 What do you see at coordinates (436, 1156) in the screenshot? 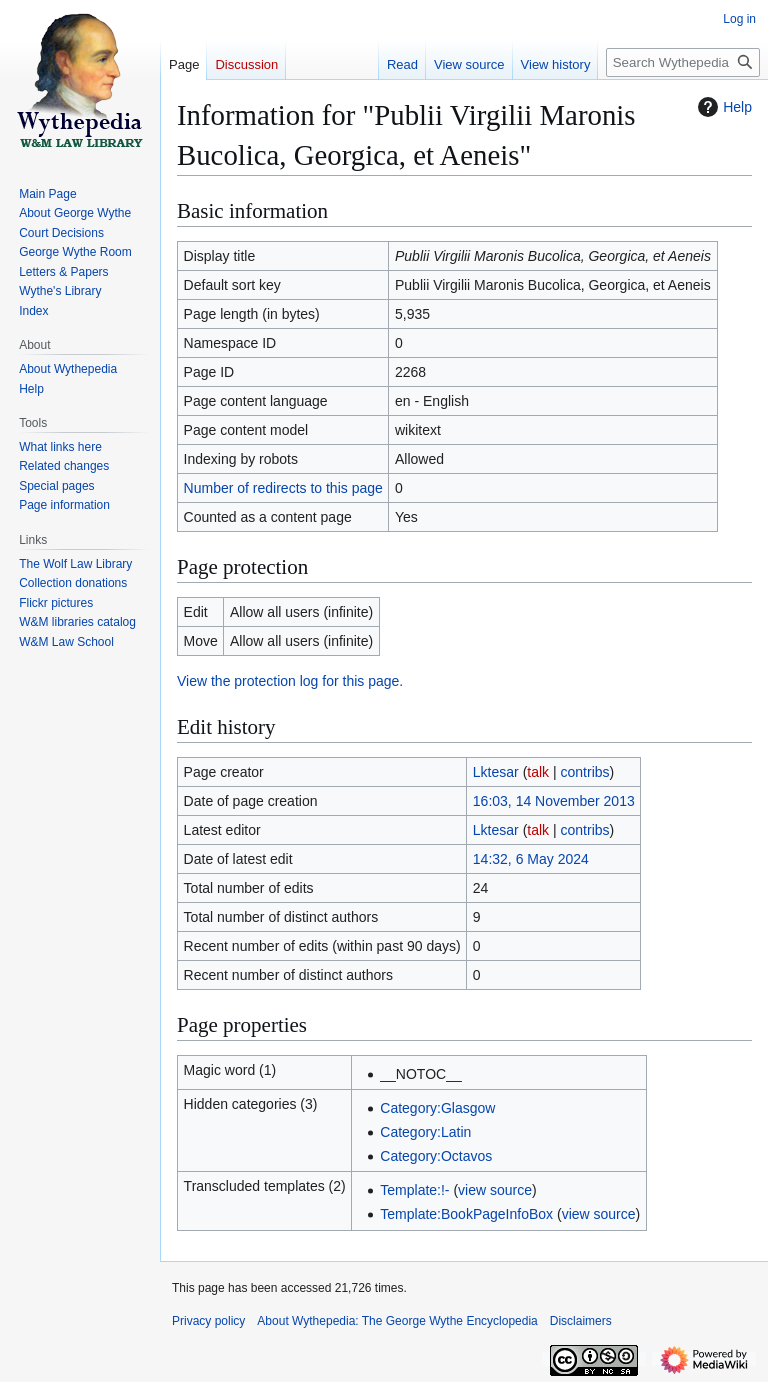
I see `Category:Octavos` at bounding box center [436, 1156].